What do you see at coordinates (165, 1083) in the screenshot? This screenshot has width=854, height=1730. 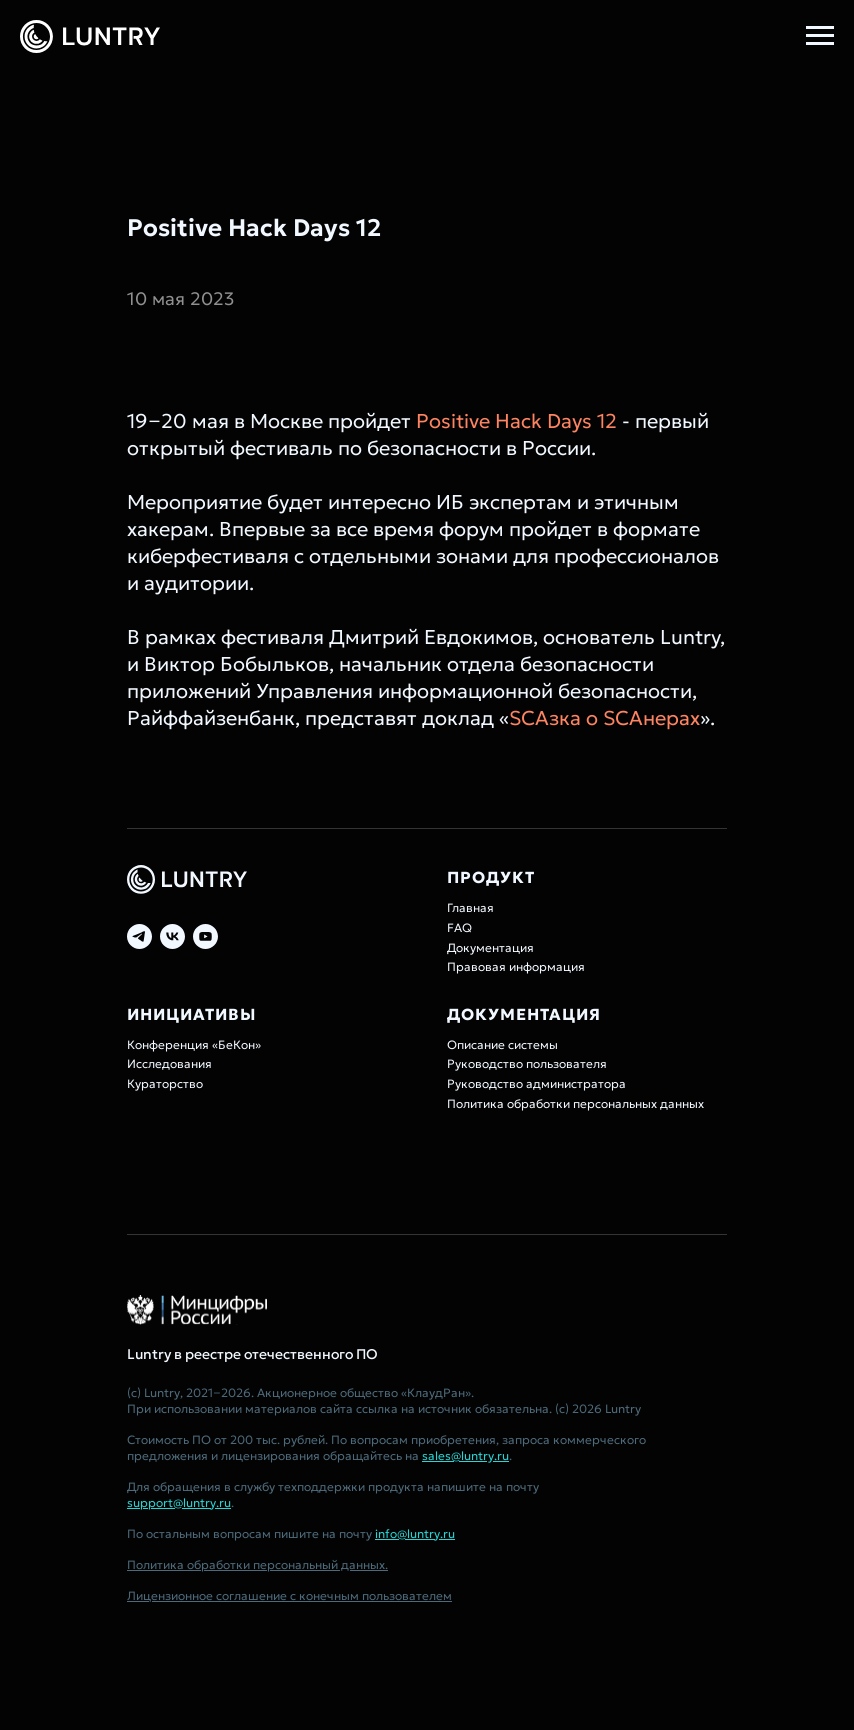 I see `Кураторство` at bounding box center [165, 1083].